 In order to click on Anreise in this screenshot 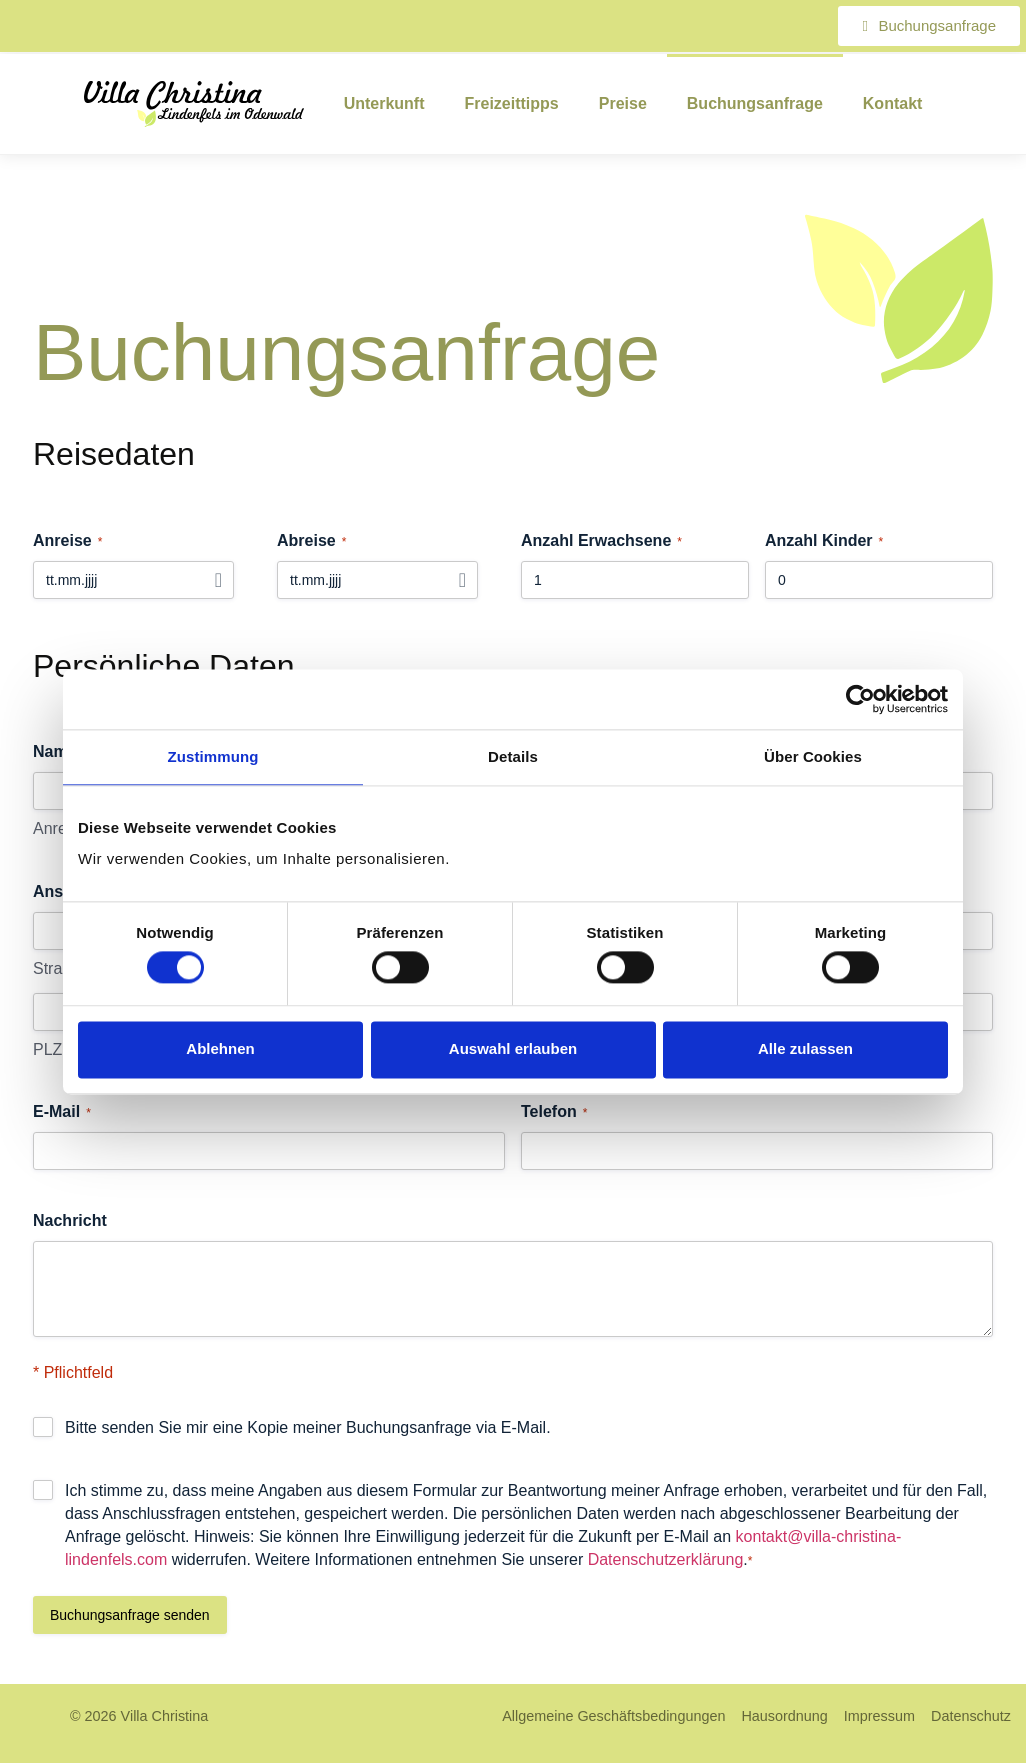, I will do `click(67, 541)`.